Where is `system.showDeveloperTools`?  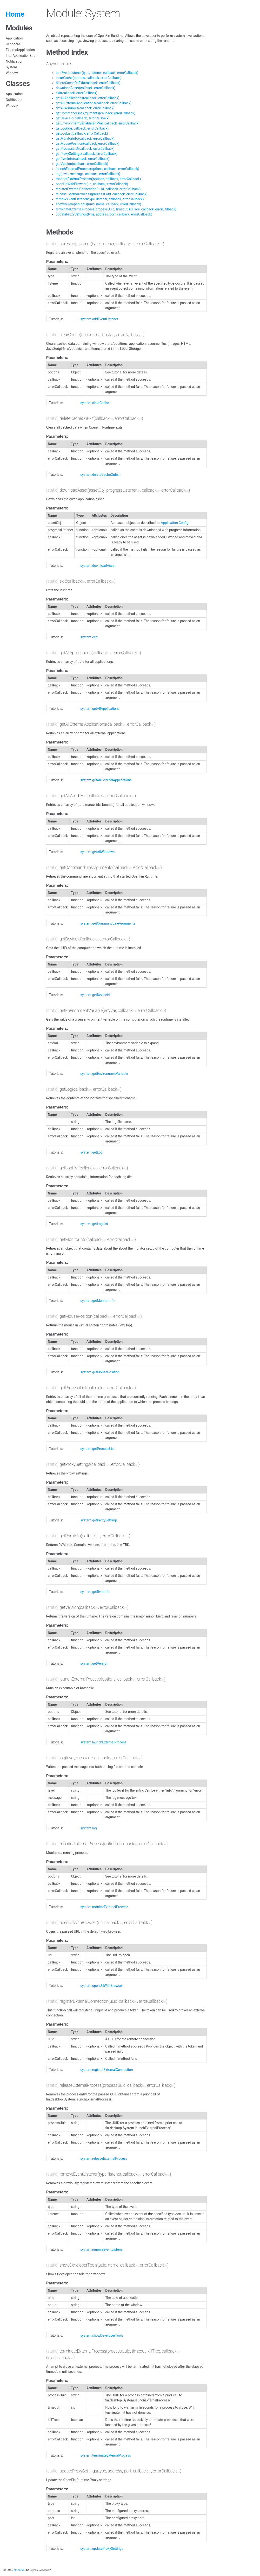
system.showDeveloperTools is located at coordinates (101, 2335).